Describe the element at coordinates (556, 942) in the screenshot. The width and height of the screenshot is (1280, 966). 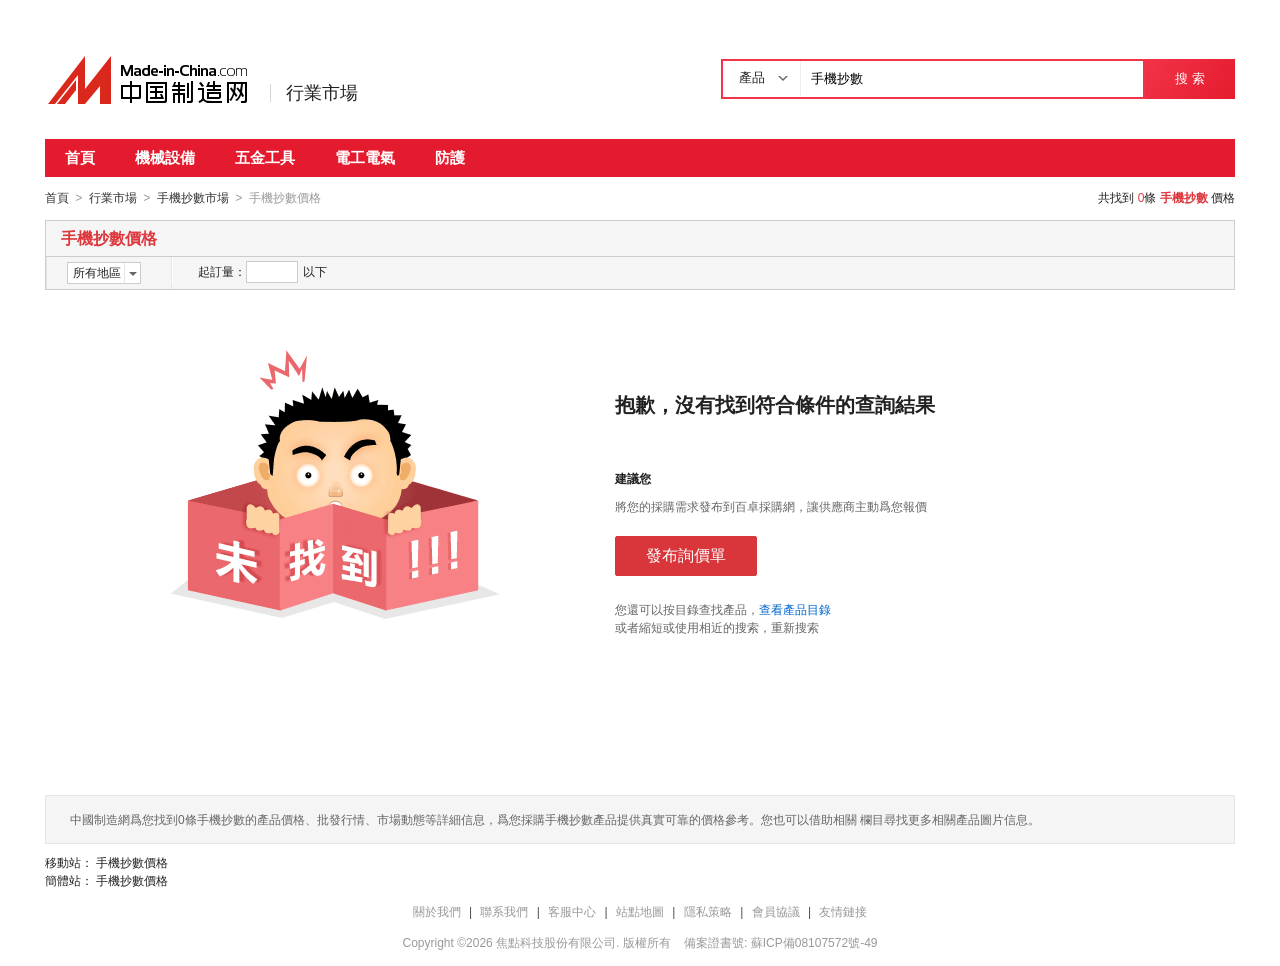
I see `焦點科技股份有限公司` at that location.